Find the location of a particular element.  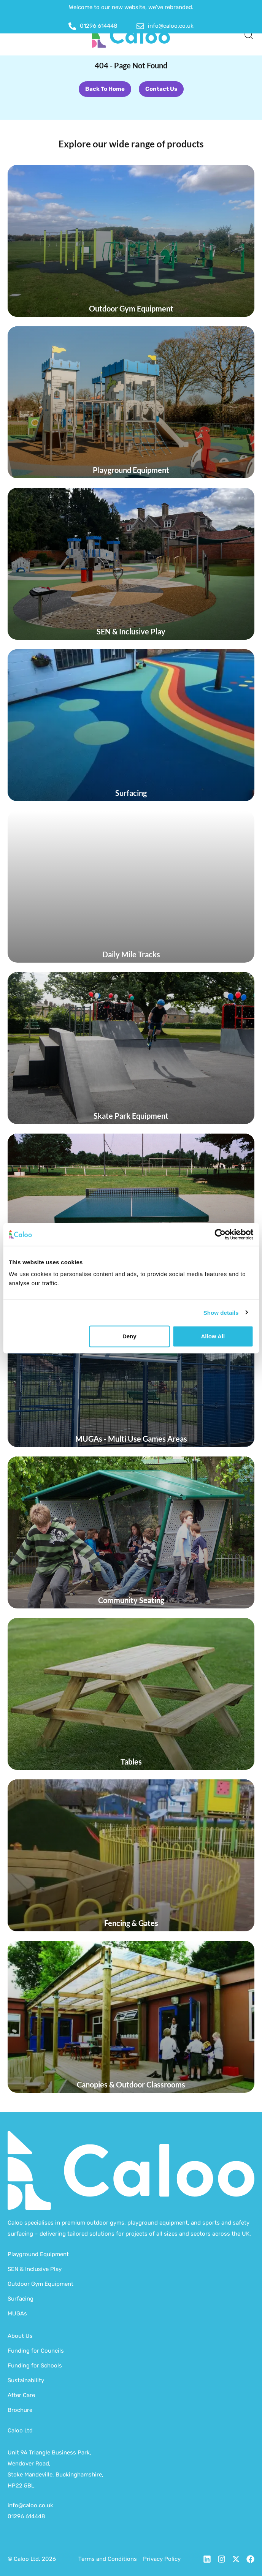

Playground Equipment is located at coordinates (38, 2254).